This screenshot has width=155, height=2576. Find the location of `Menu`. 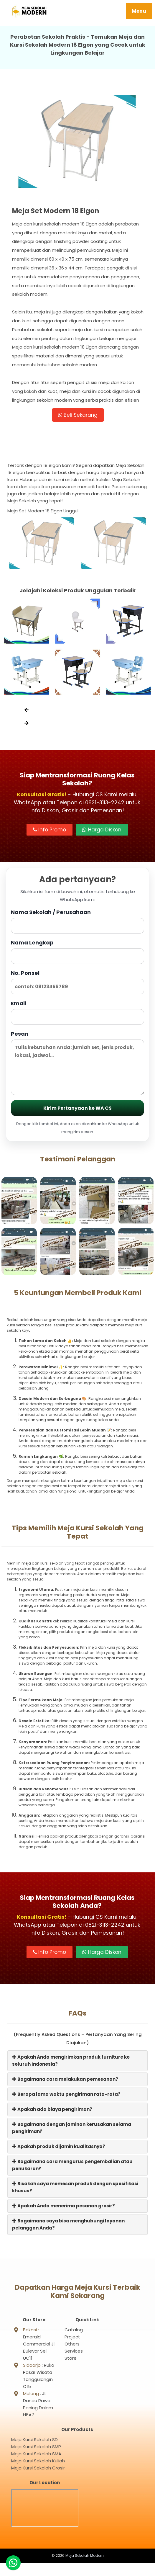

Menu is located at coordinates (139, 10).